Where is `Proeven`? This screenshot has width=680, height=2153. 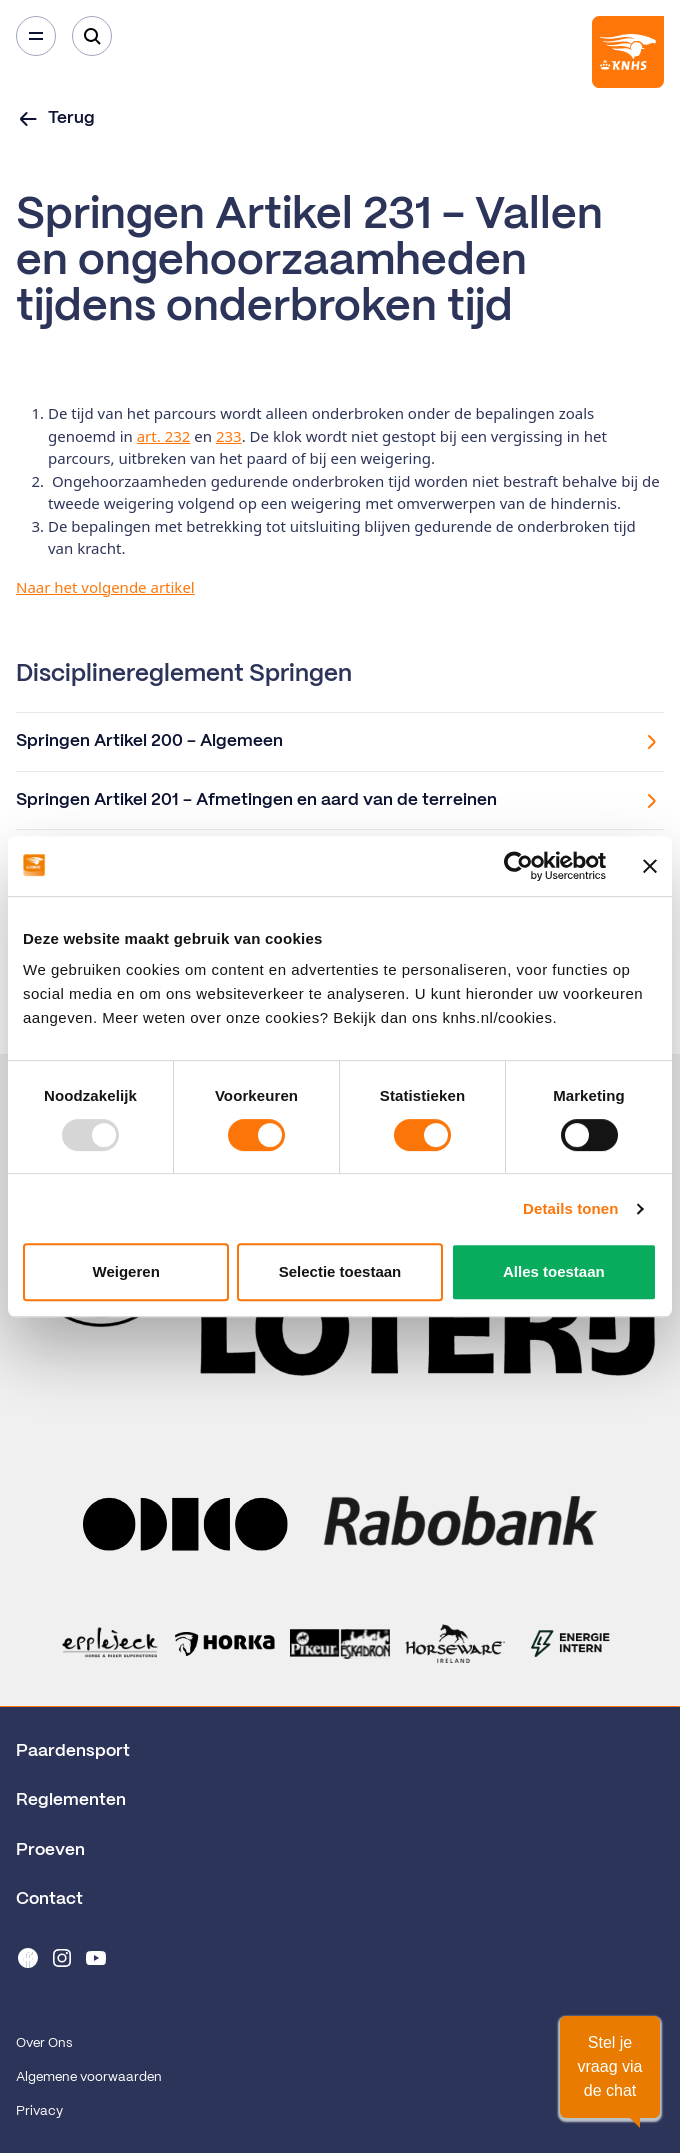 Proeven is located at coordinates (50, 1850).